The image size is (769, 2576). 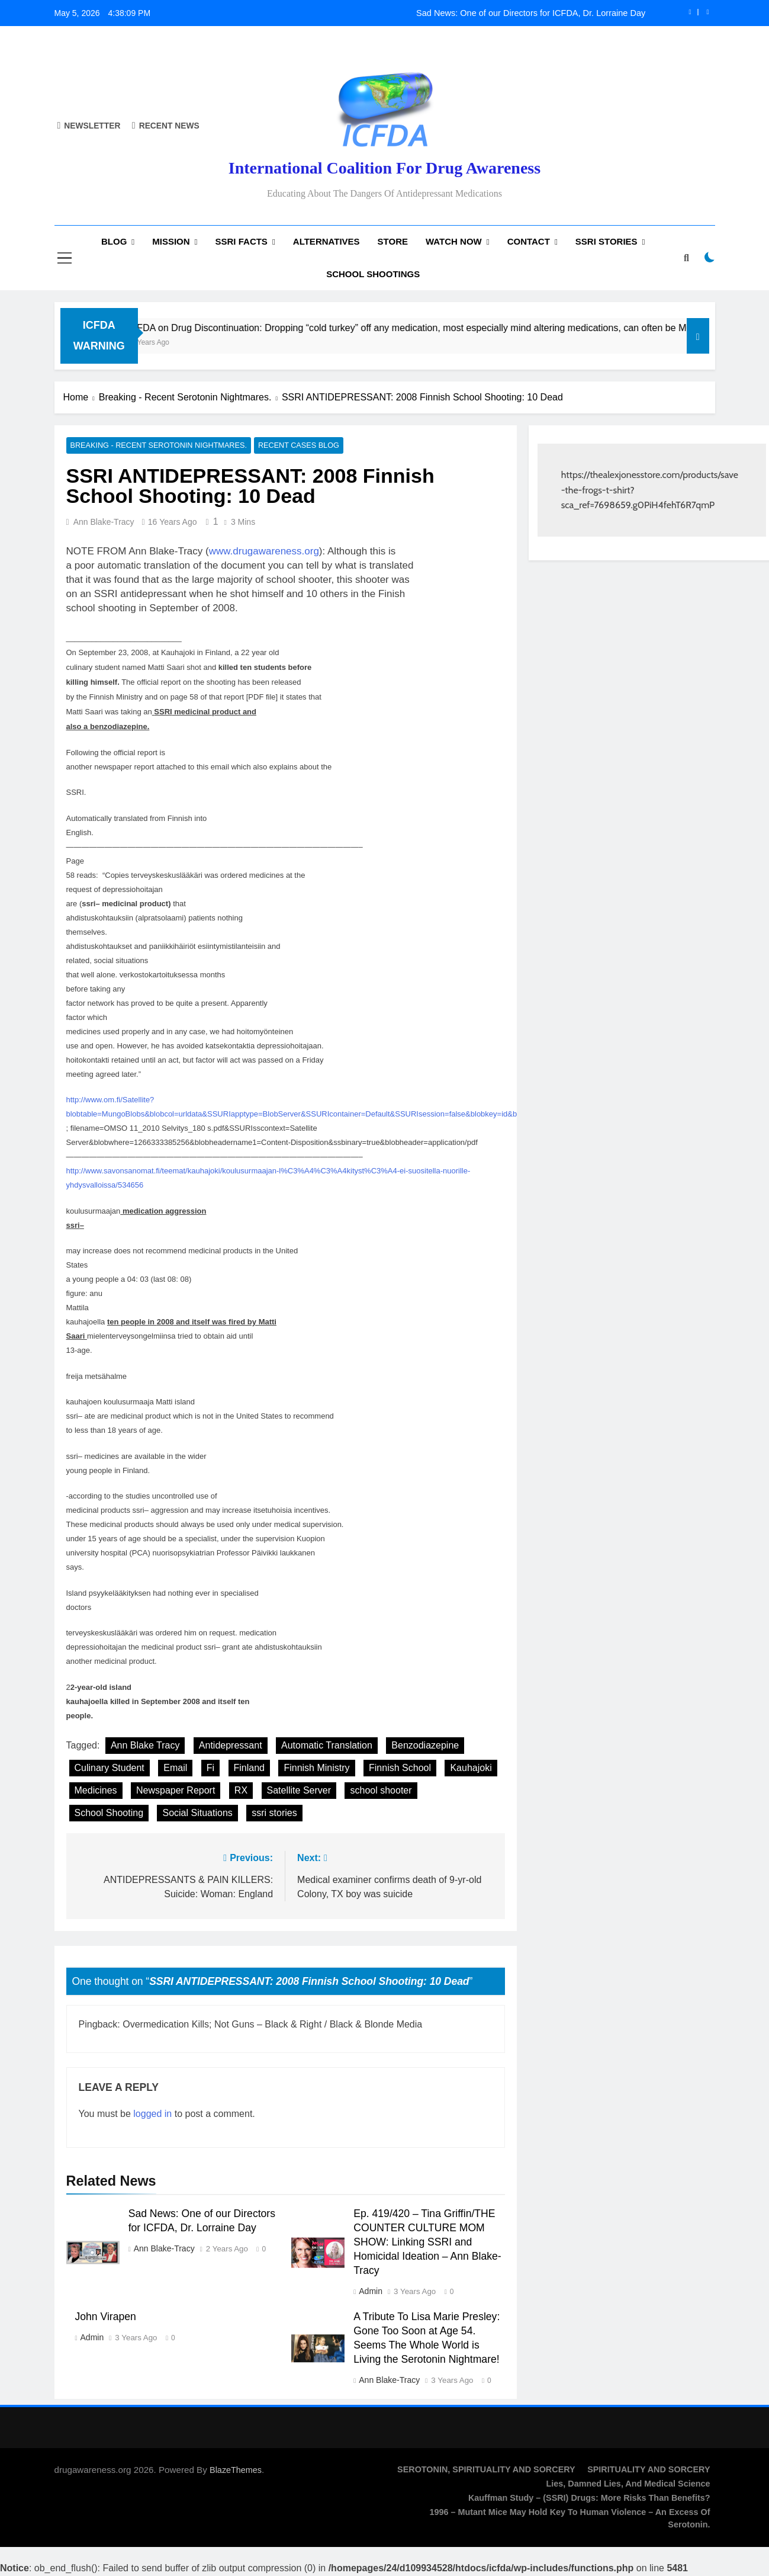 I want to click on admin, so click(x=370, y=2291).